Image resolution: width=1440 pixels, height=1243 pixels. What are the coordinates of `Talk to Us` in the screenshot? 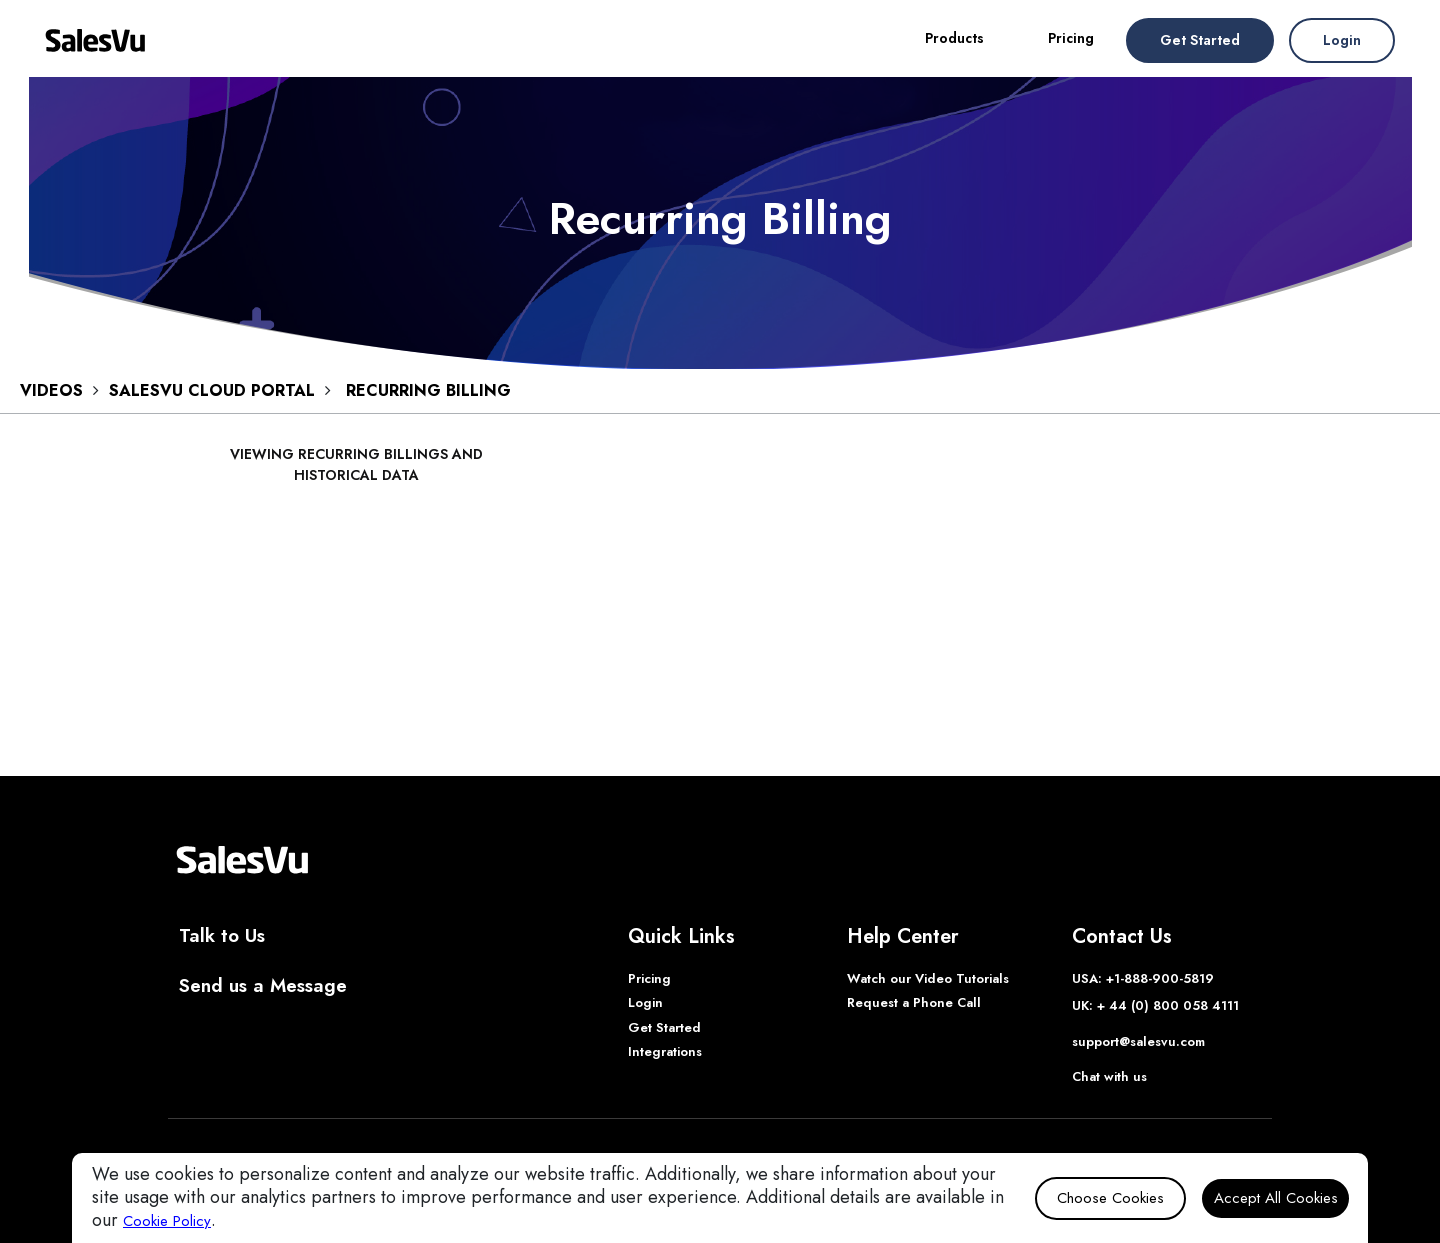 It's located at (222, 935).